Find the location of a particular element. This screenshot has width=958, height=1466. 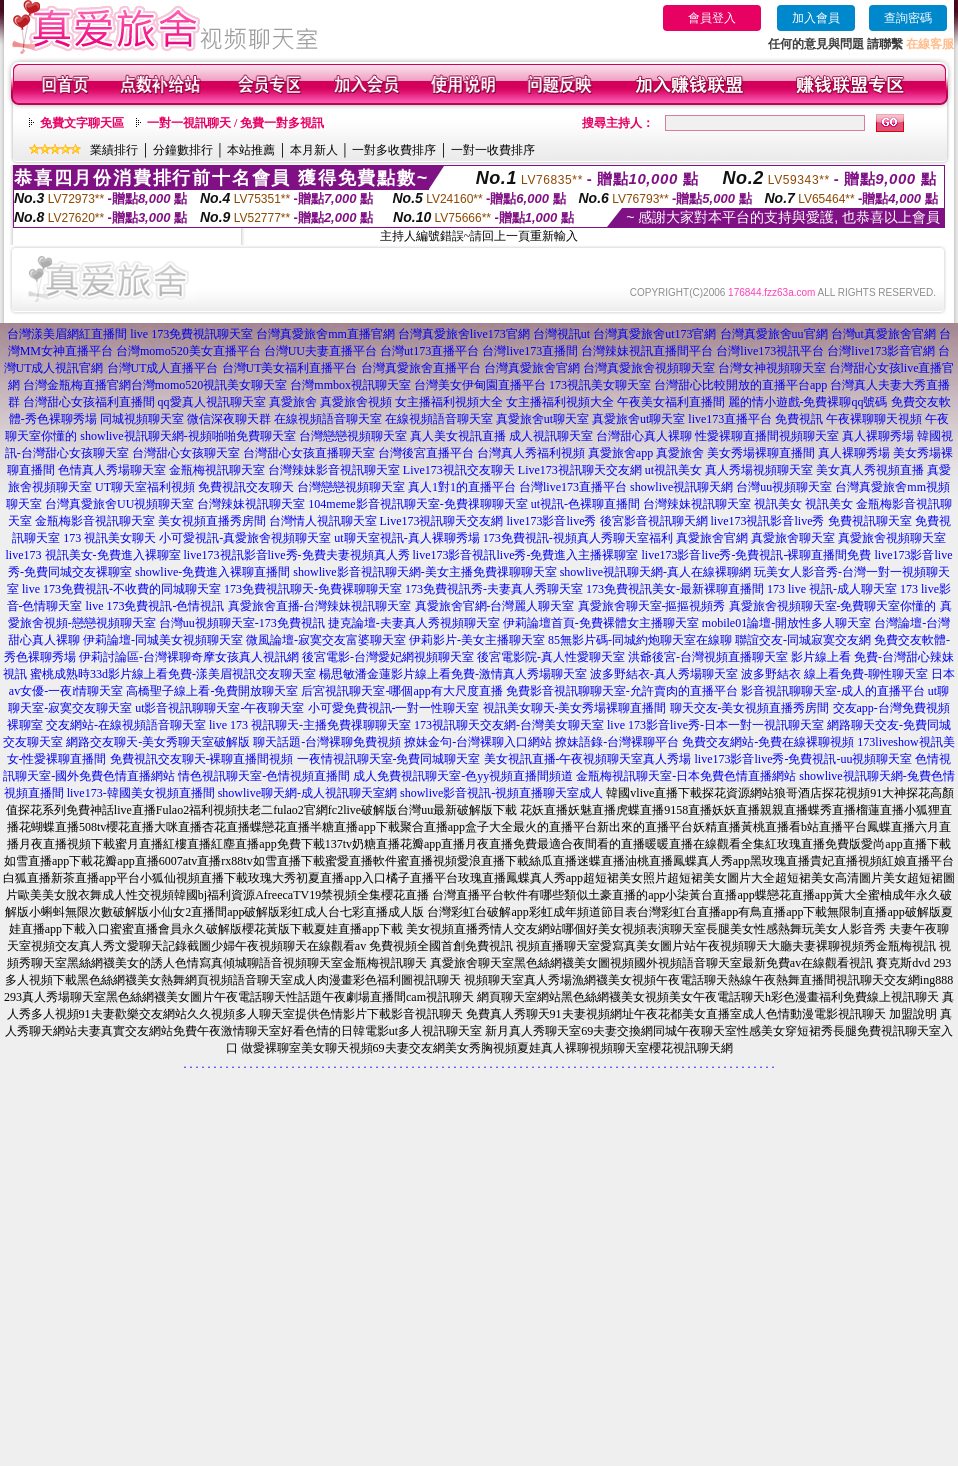

美女秀場裸聊直播間 is located at coordinates (761, 453).